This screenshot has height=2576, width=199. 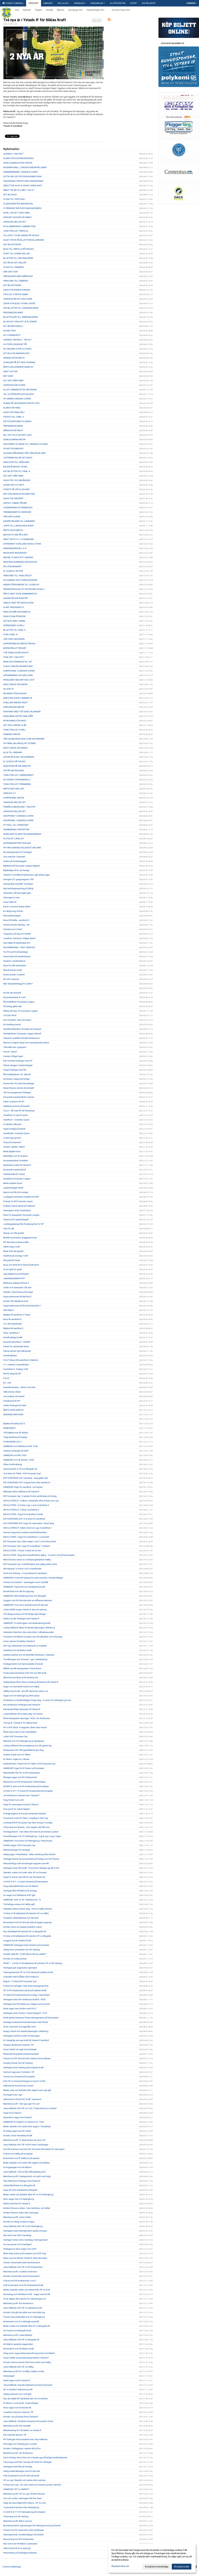 I want to click on YIF förlänger inte kontraktet med Jerry Hallbäck, so click(x=25, y=2439).